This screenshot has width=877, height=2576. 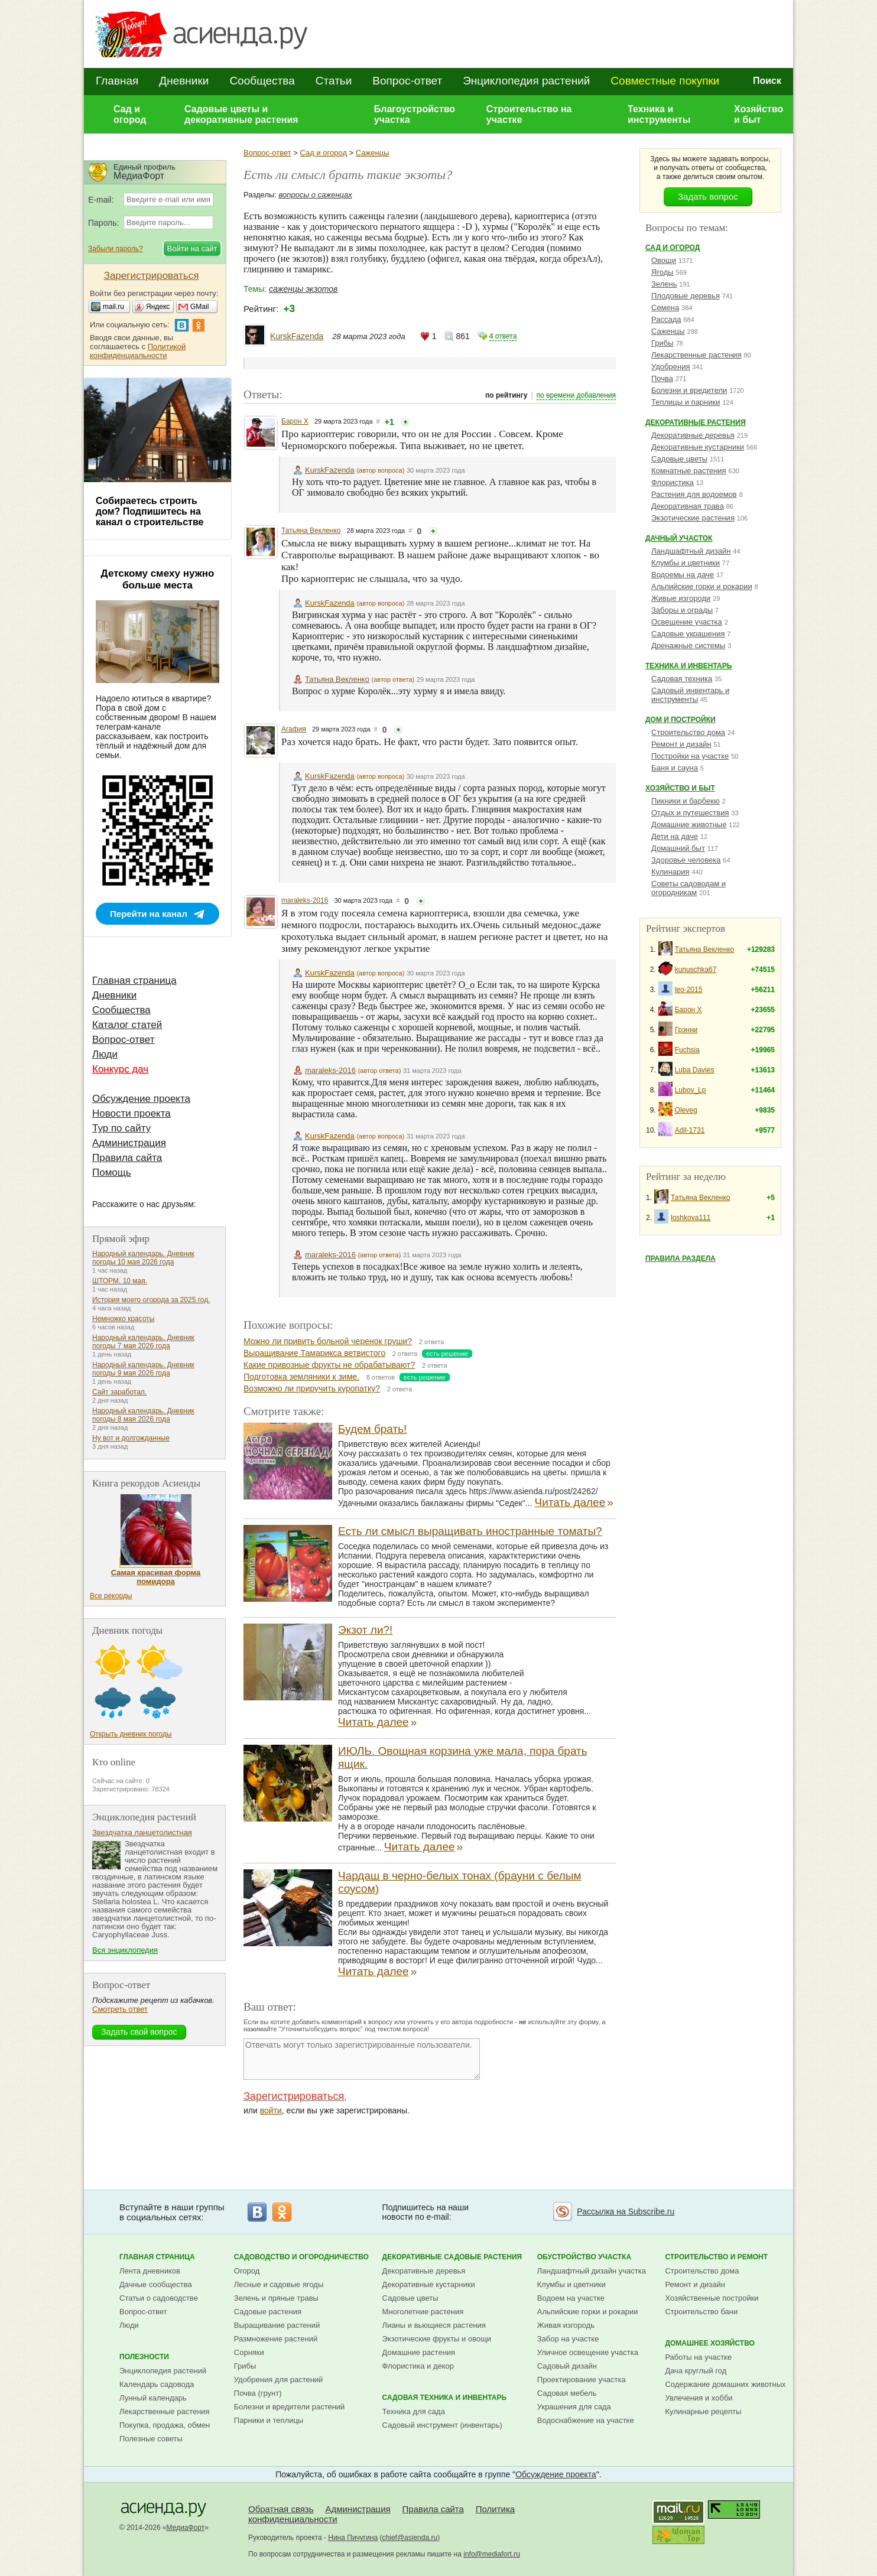 What do you see at coordinates (686, 621) in the screenshot?
I see `Освещение участка` at bounding box center [686, 621].